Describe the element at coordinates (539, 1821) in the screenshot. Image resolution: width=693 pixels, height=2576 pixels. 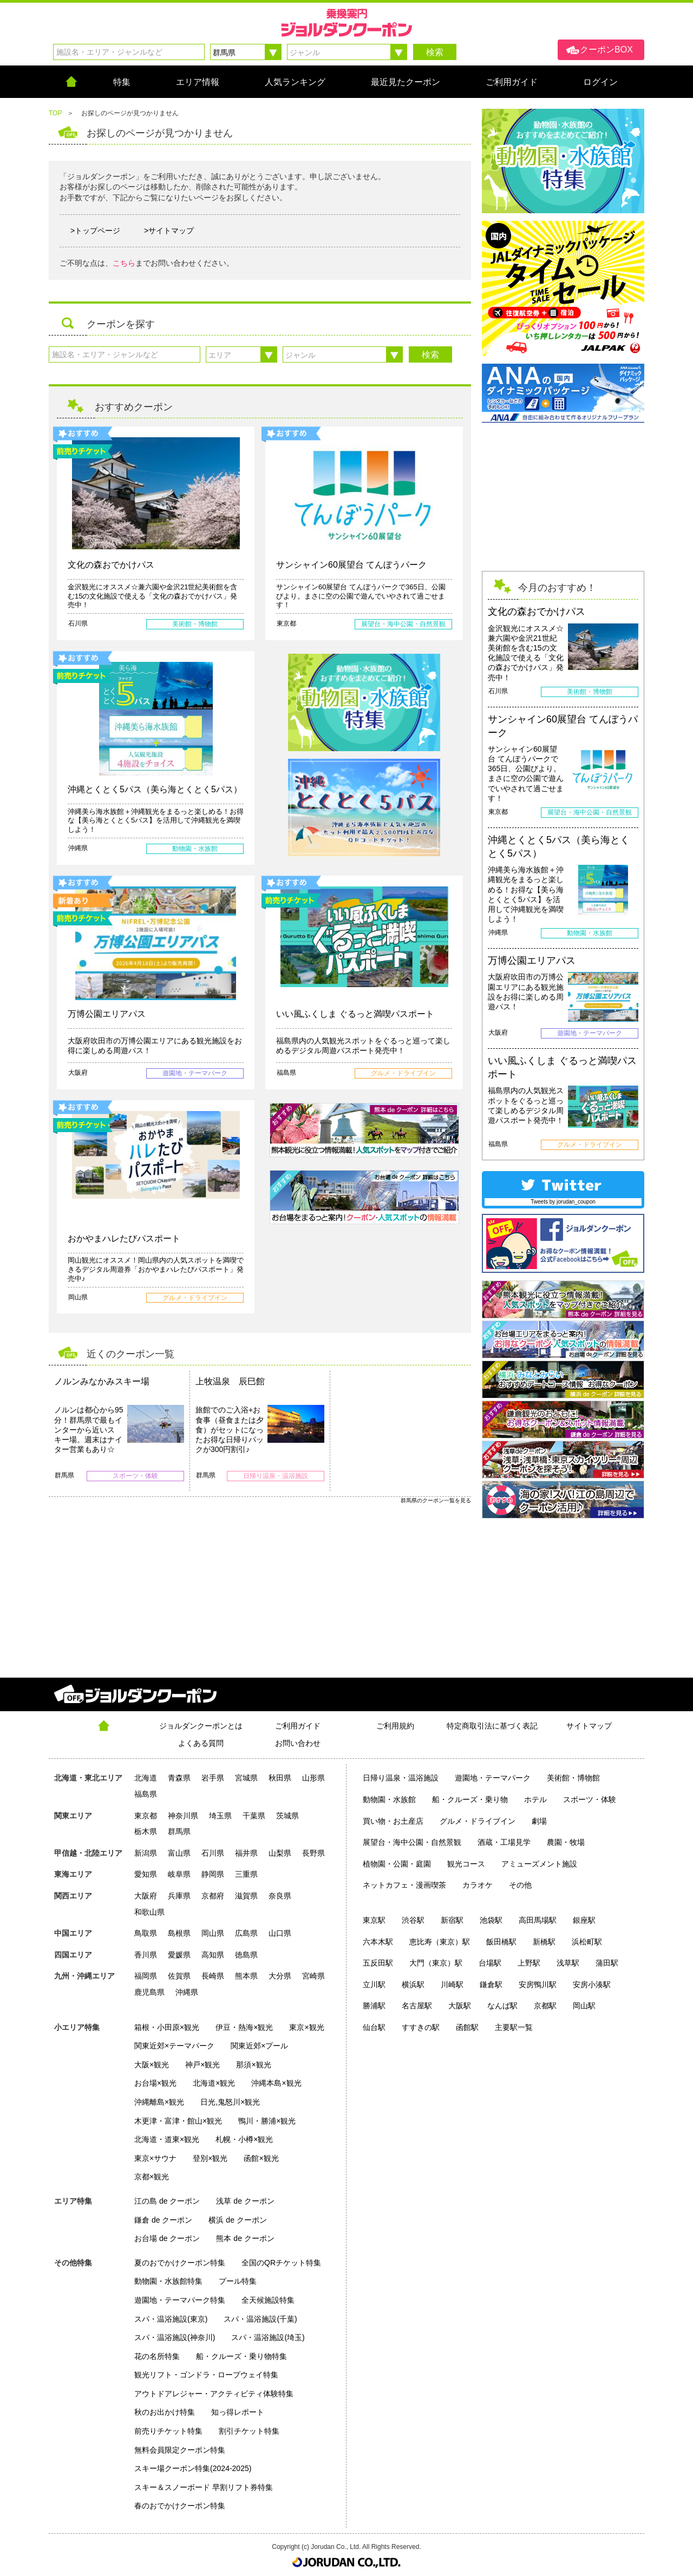
I see `劇場` at that location.